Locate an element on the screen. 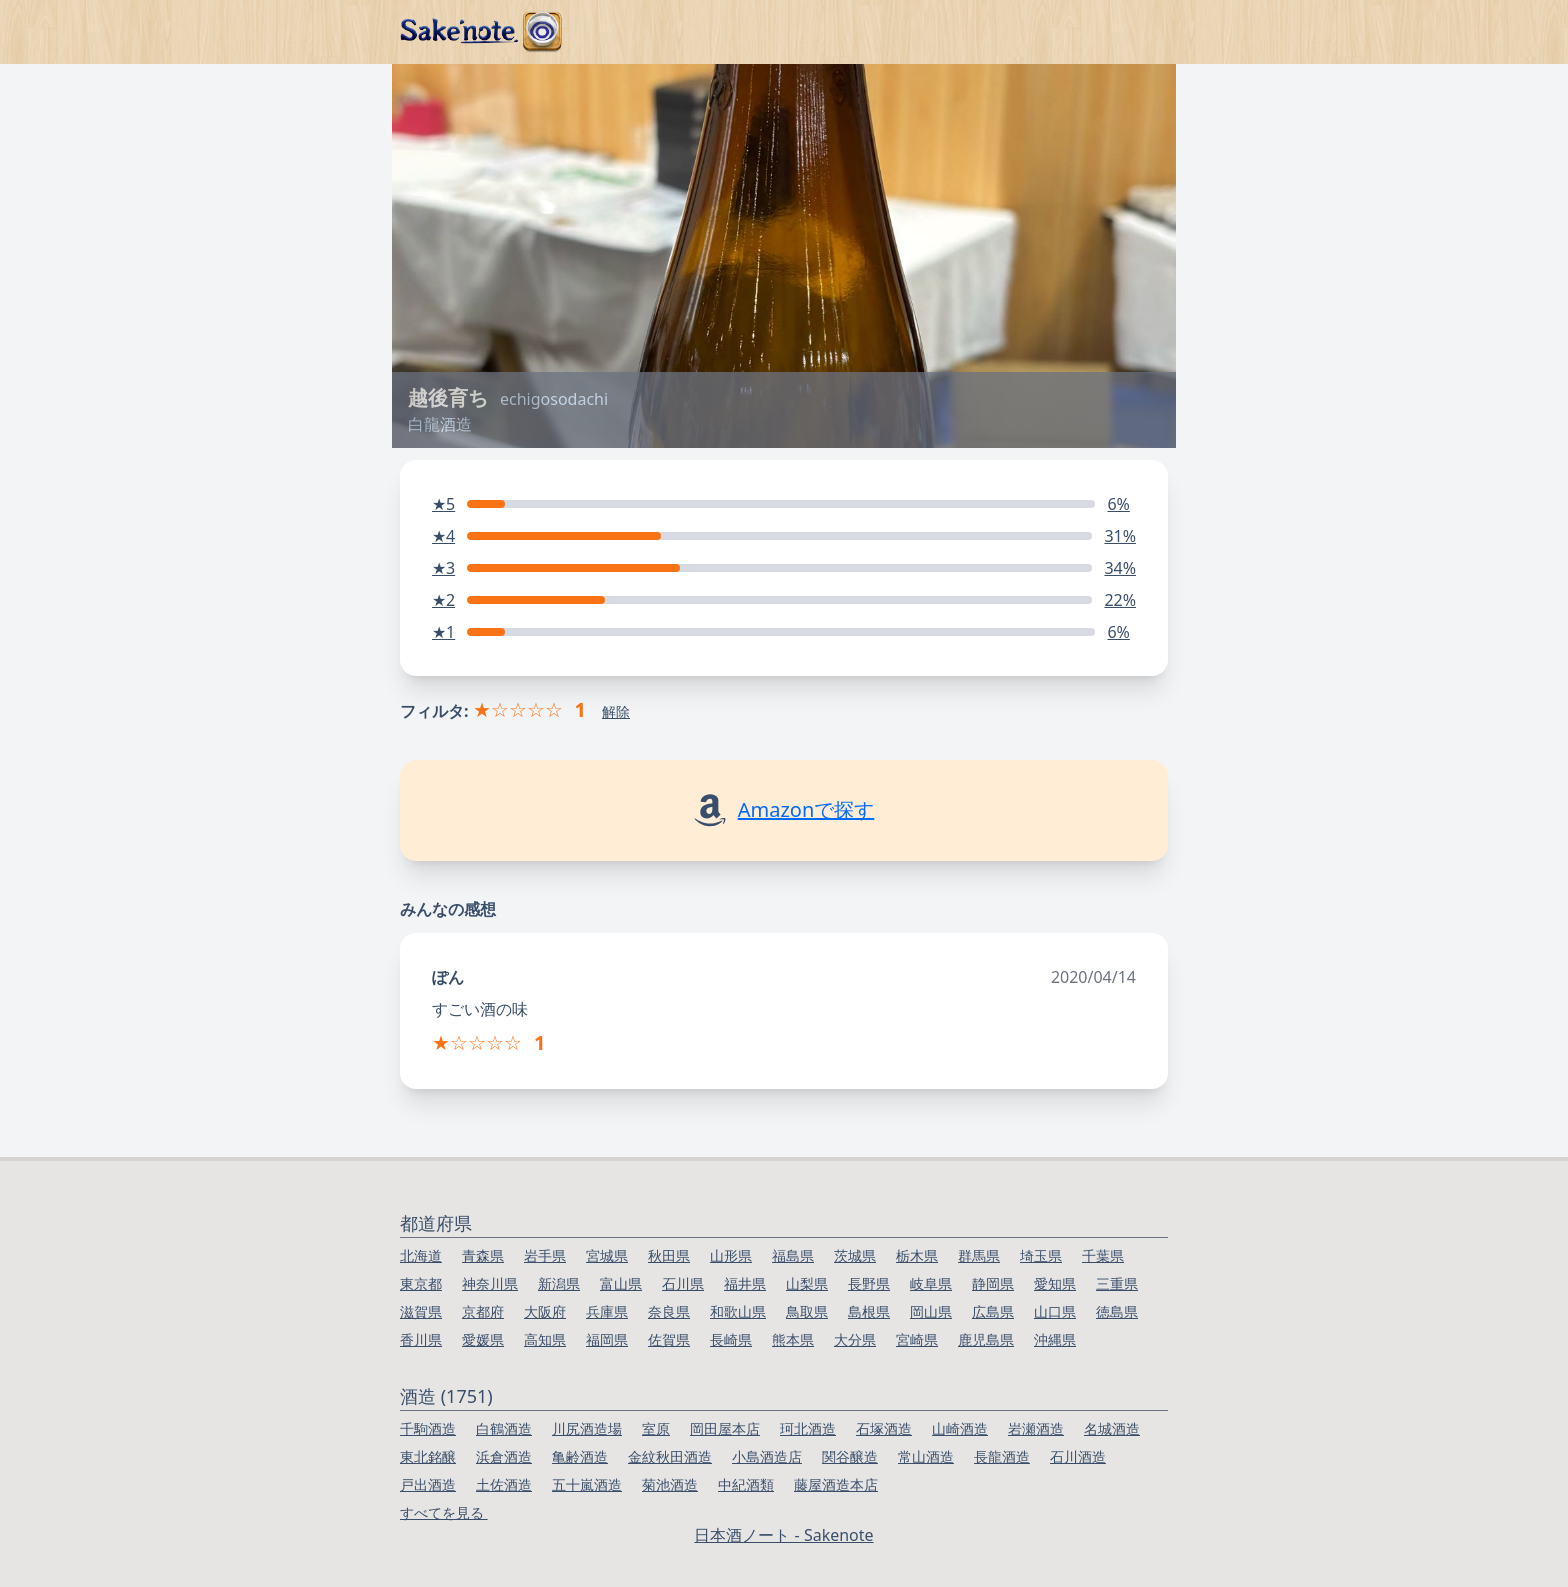 Image resolution: width=1568 pixels, height=1587 pixels. 岡山県 is located at coordinates (931, 1311).